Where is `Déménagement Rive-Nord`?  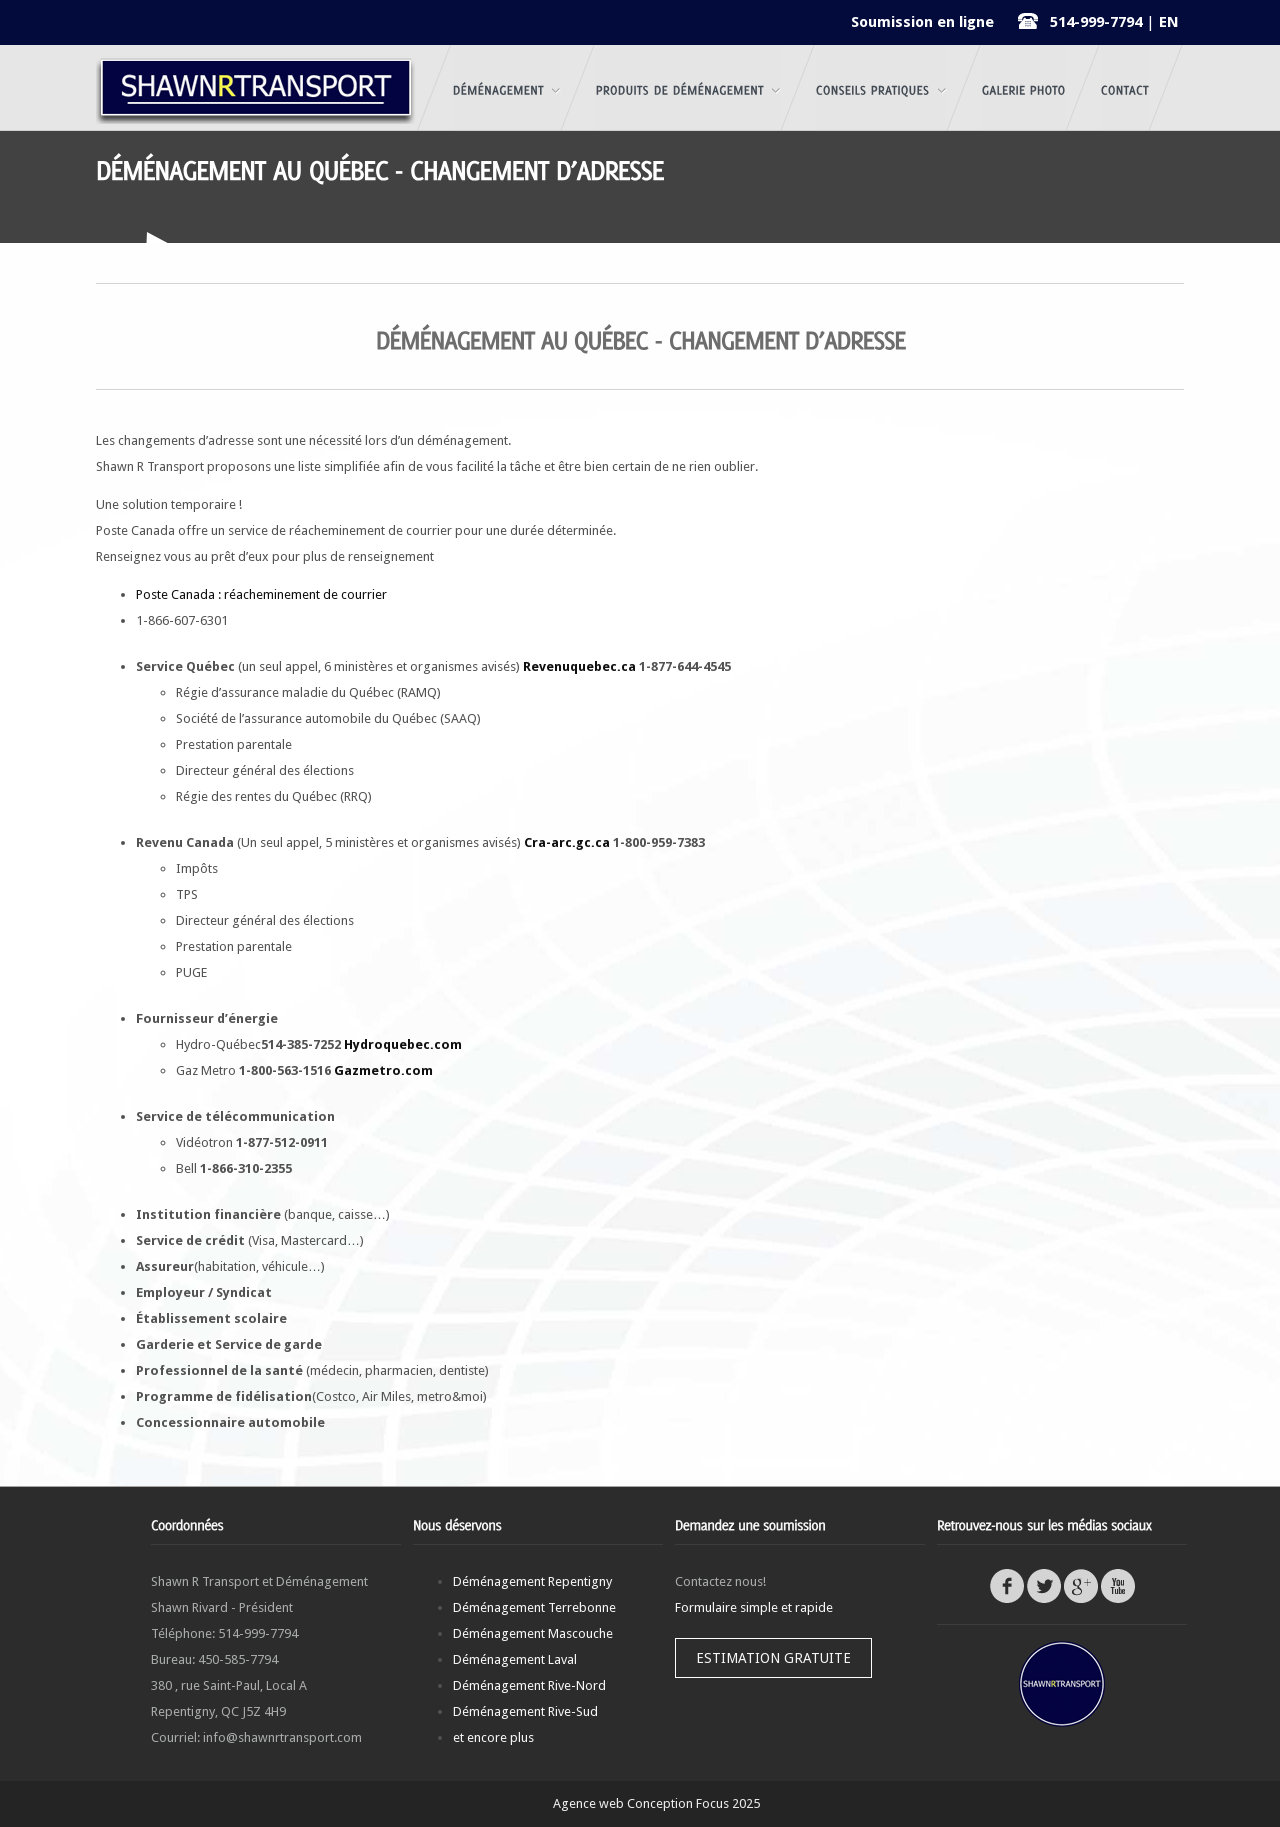 Déménagement Rive-Nord is located at coordinates (529, 1685).